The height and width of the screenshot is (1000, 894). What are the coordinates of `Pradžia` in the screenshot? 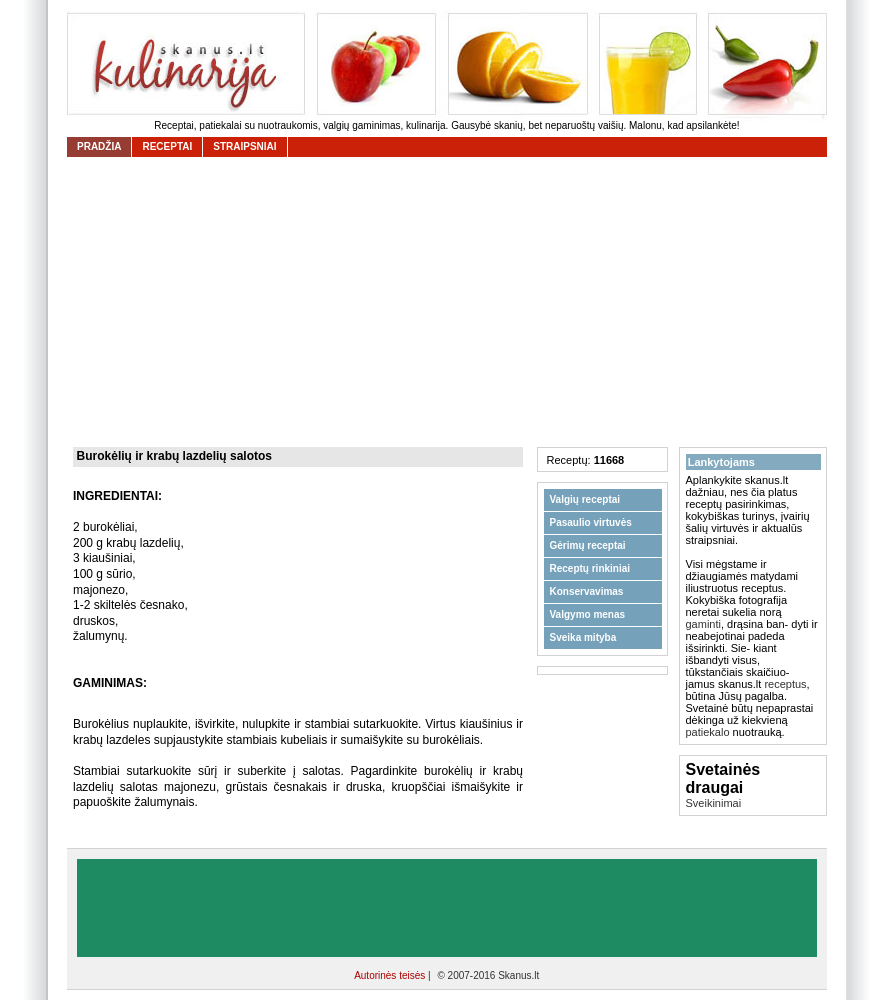 It's located at (99, 146).